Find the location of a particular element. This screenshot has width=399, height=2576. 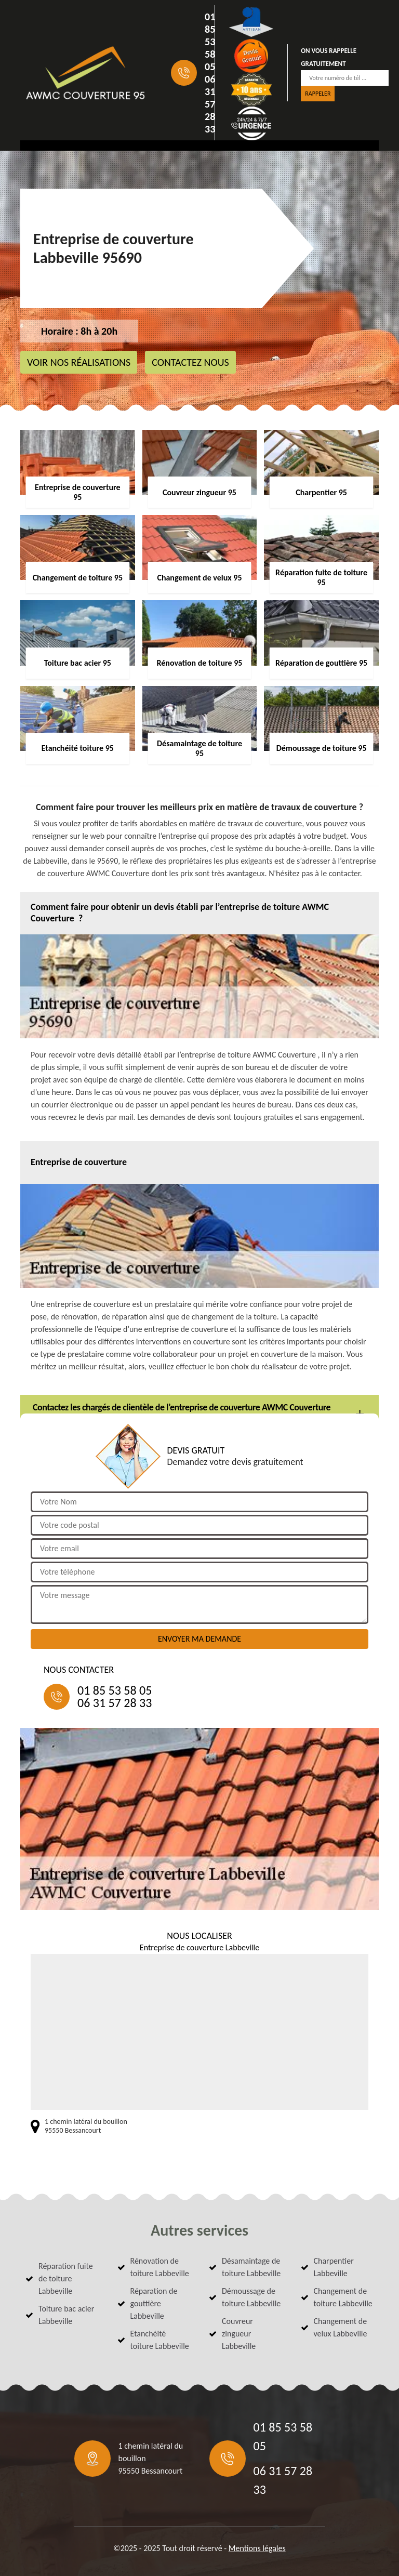

Réparation fuite de toiture Labbeville is located at coordinates (65, 2278).